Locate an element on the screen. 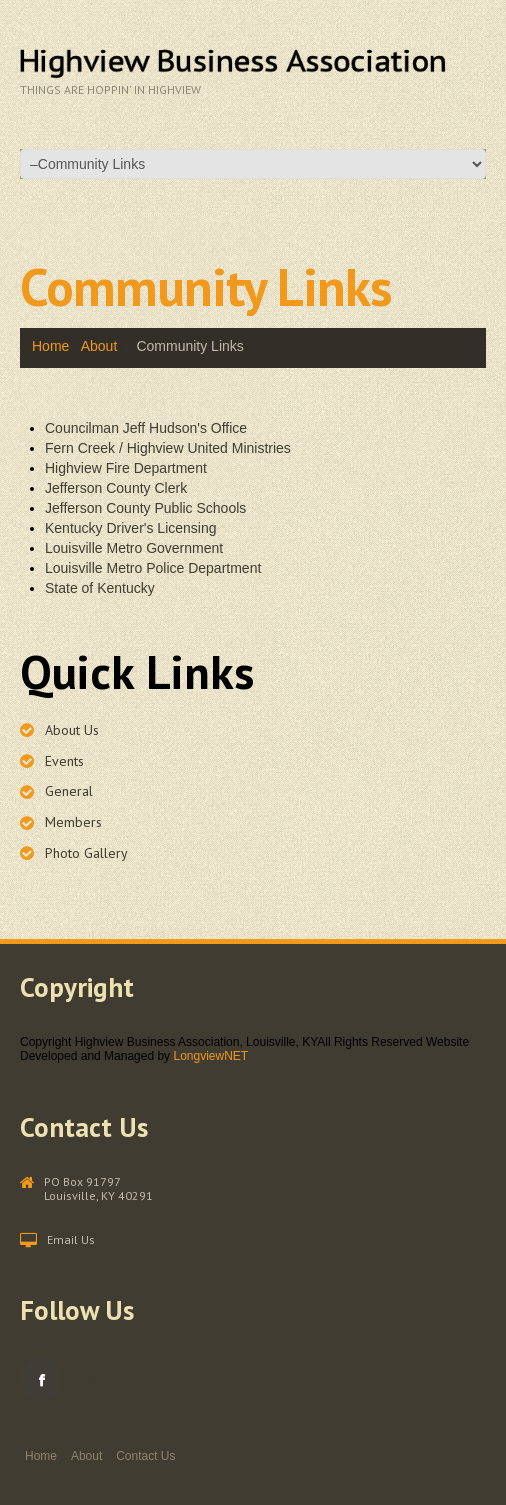  Jefferson County Public Schools is located at coordinates (145, 508).